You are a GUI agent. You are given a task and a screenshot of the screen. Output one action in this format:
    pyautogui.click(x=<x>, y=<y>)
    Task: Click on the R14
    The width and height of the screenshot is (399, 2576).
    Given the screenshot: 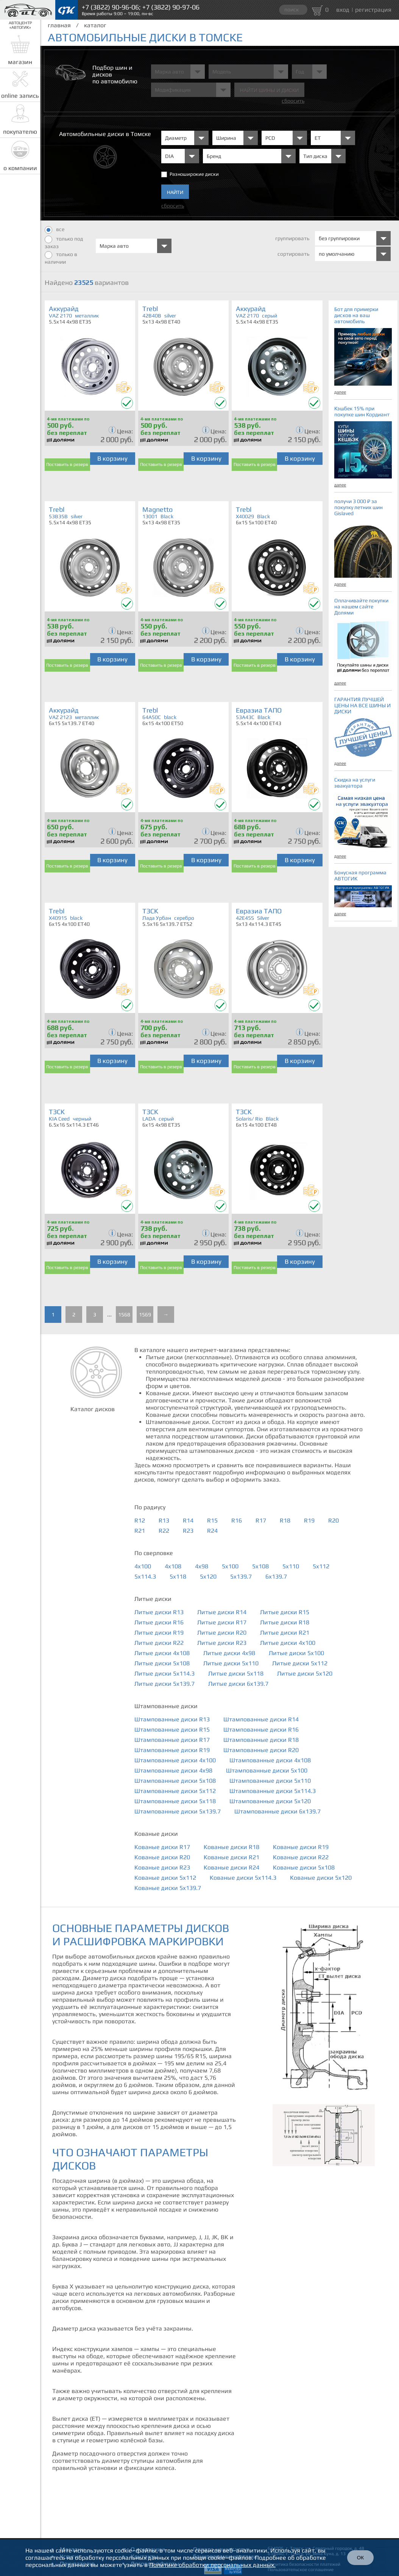 What is the action you would take?
    pyautogui.click(x=188, y=1520)
    